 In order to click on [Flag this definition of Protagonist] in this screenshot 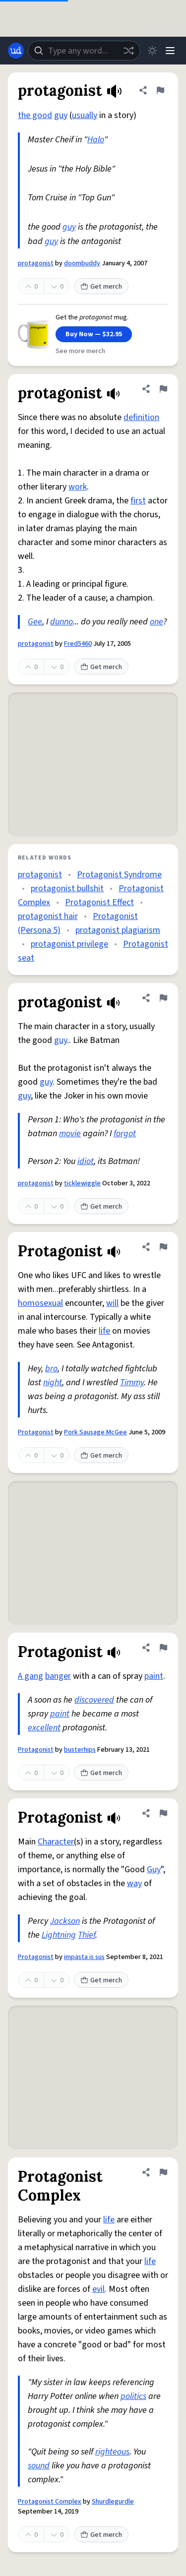, I will do `click(163, 1247)`.